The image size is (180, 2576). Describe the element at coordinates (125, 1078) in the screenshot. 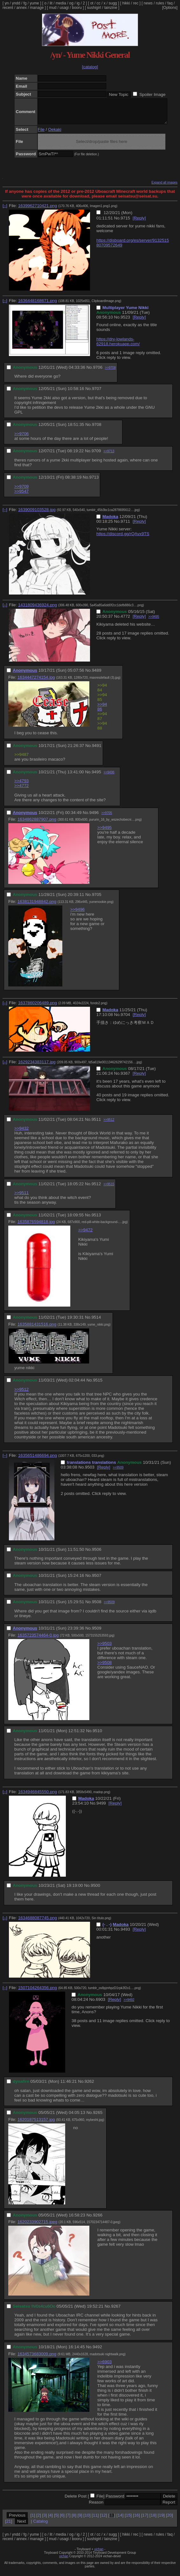

I see `9367` at that location.